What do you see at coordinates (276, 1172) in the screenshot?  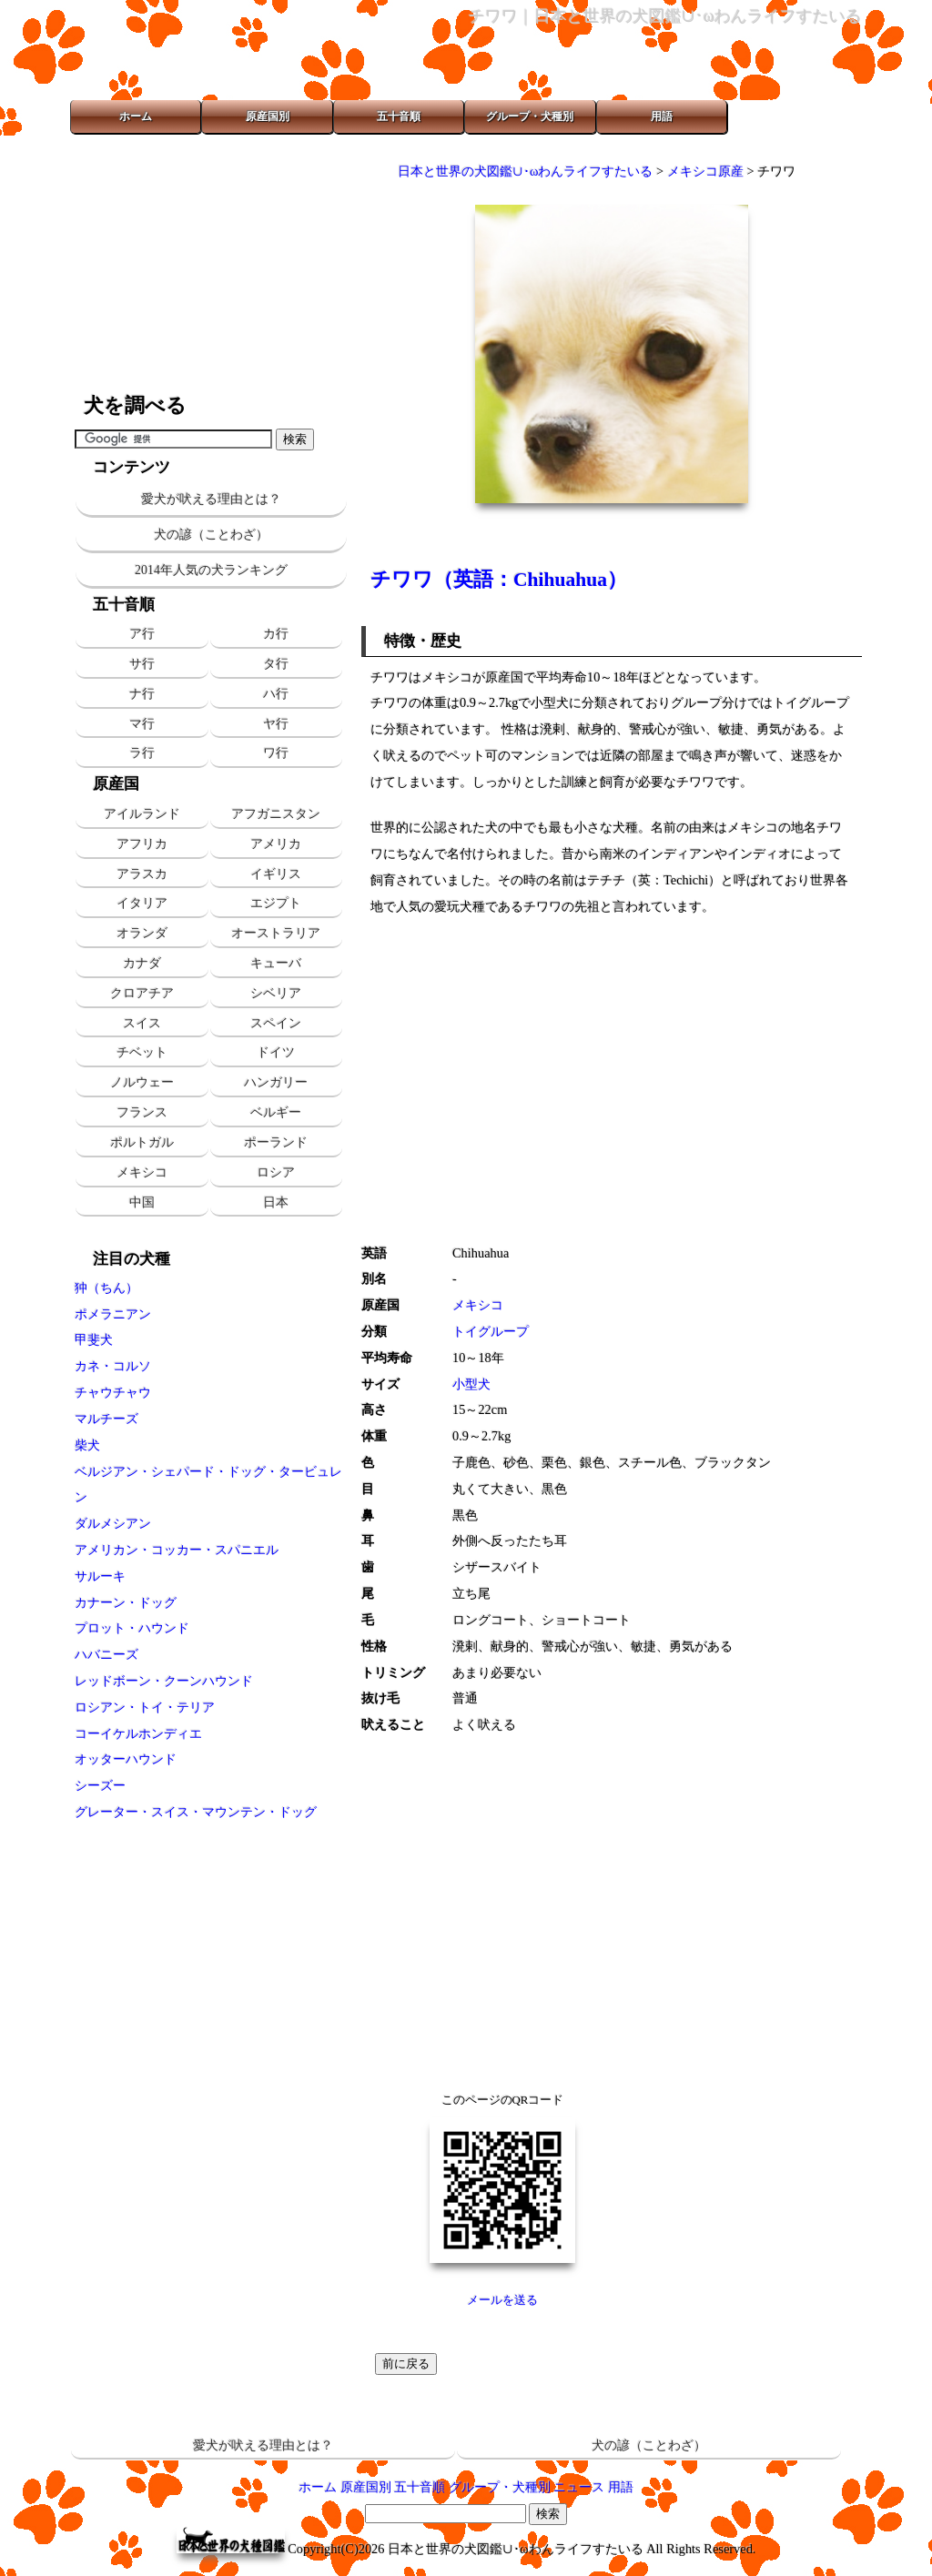 I see `ロシア` at bounding box center [276, 1172].